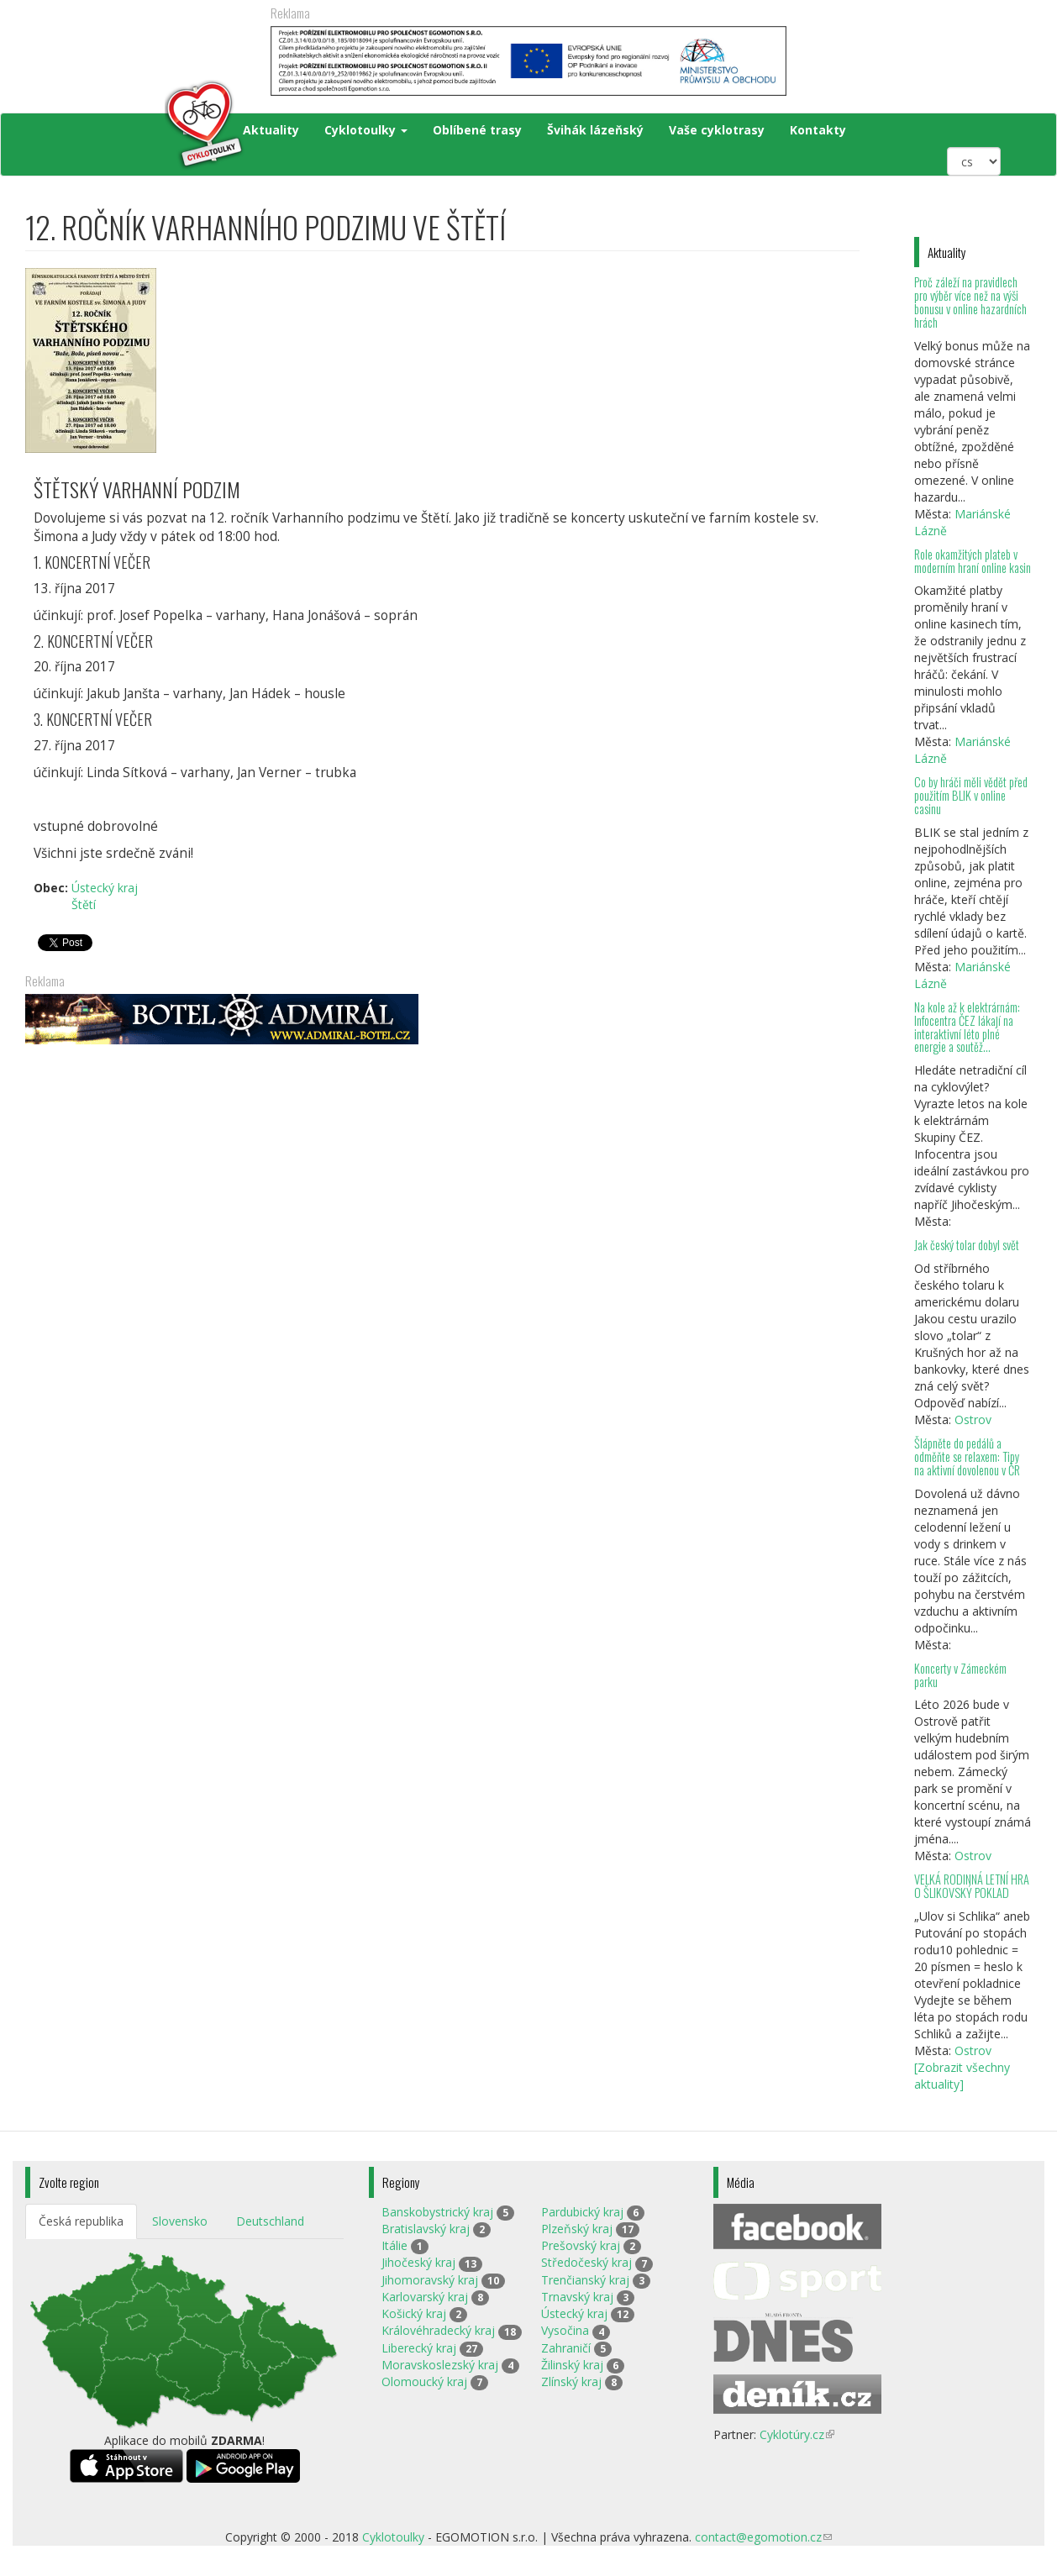 The height and width of the screenshot is (2576, 1057). What do you see at coordinates (565, 2330) in the screenshot?
I see `Vysočina` at bounding box center [565, 2330].